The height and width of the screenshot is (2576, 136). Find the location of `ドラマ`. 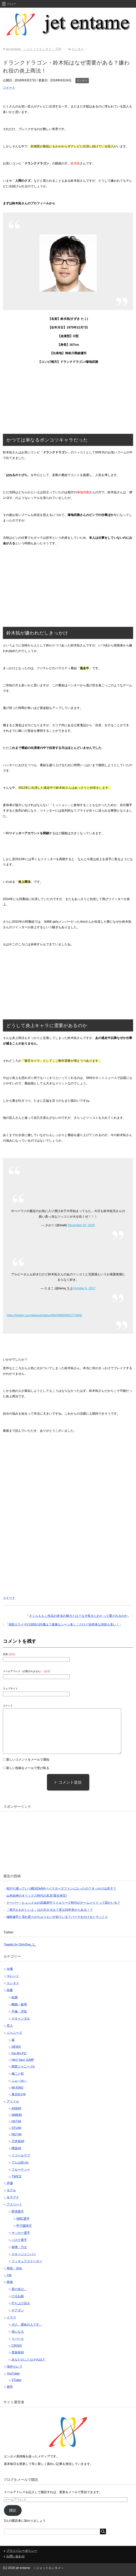

ドラマ is located at coordinates (11, 2317).